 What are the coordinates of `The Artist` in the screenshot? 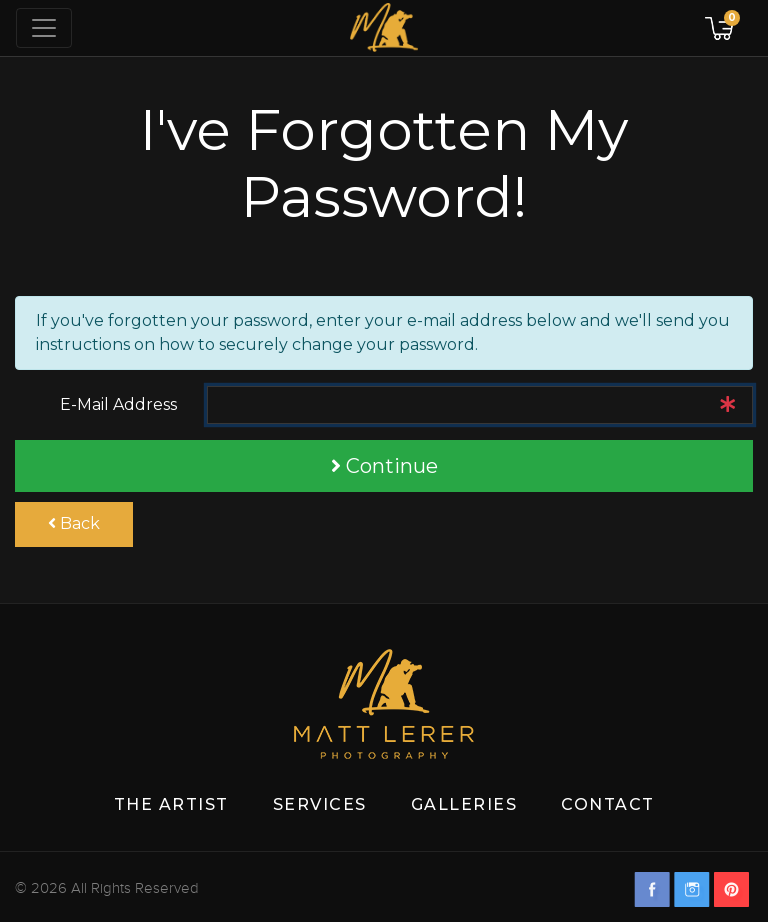 It's located at (171, 804).